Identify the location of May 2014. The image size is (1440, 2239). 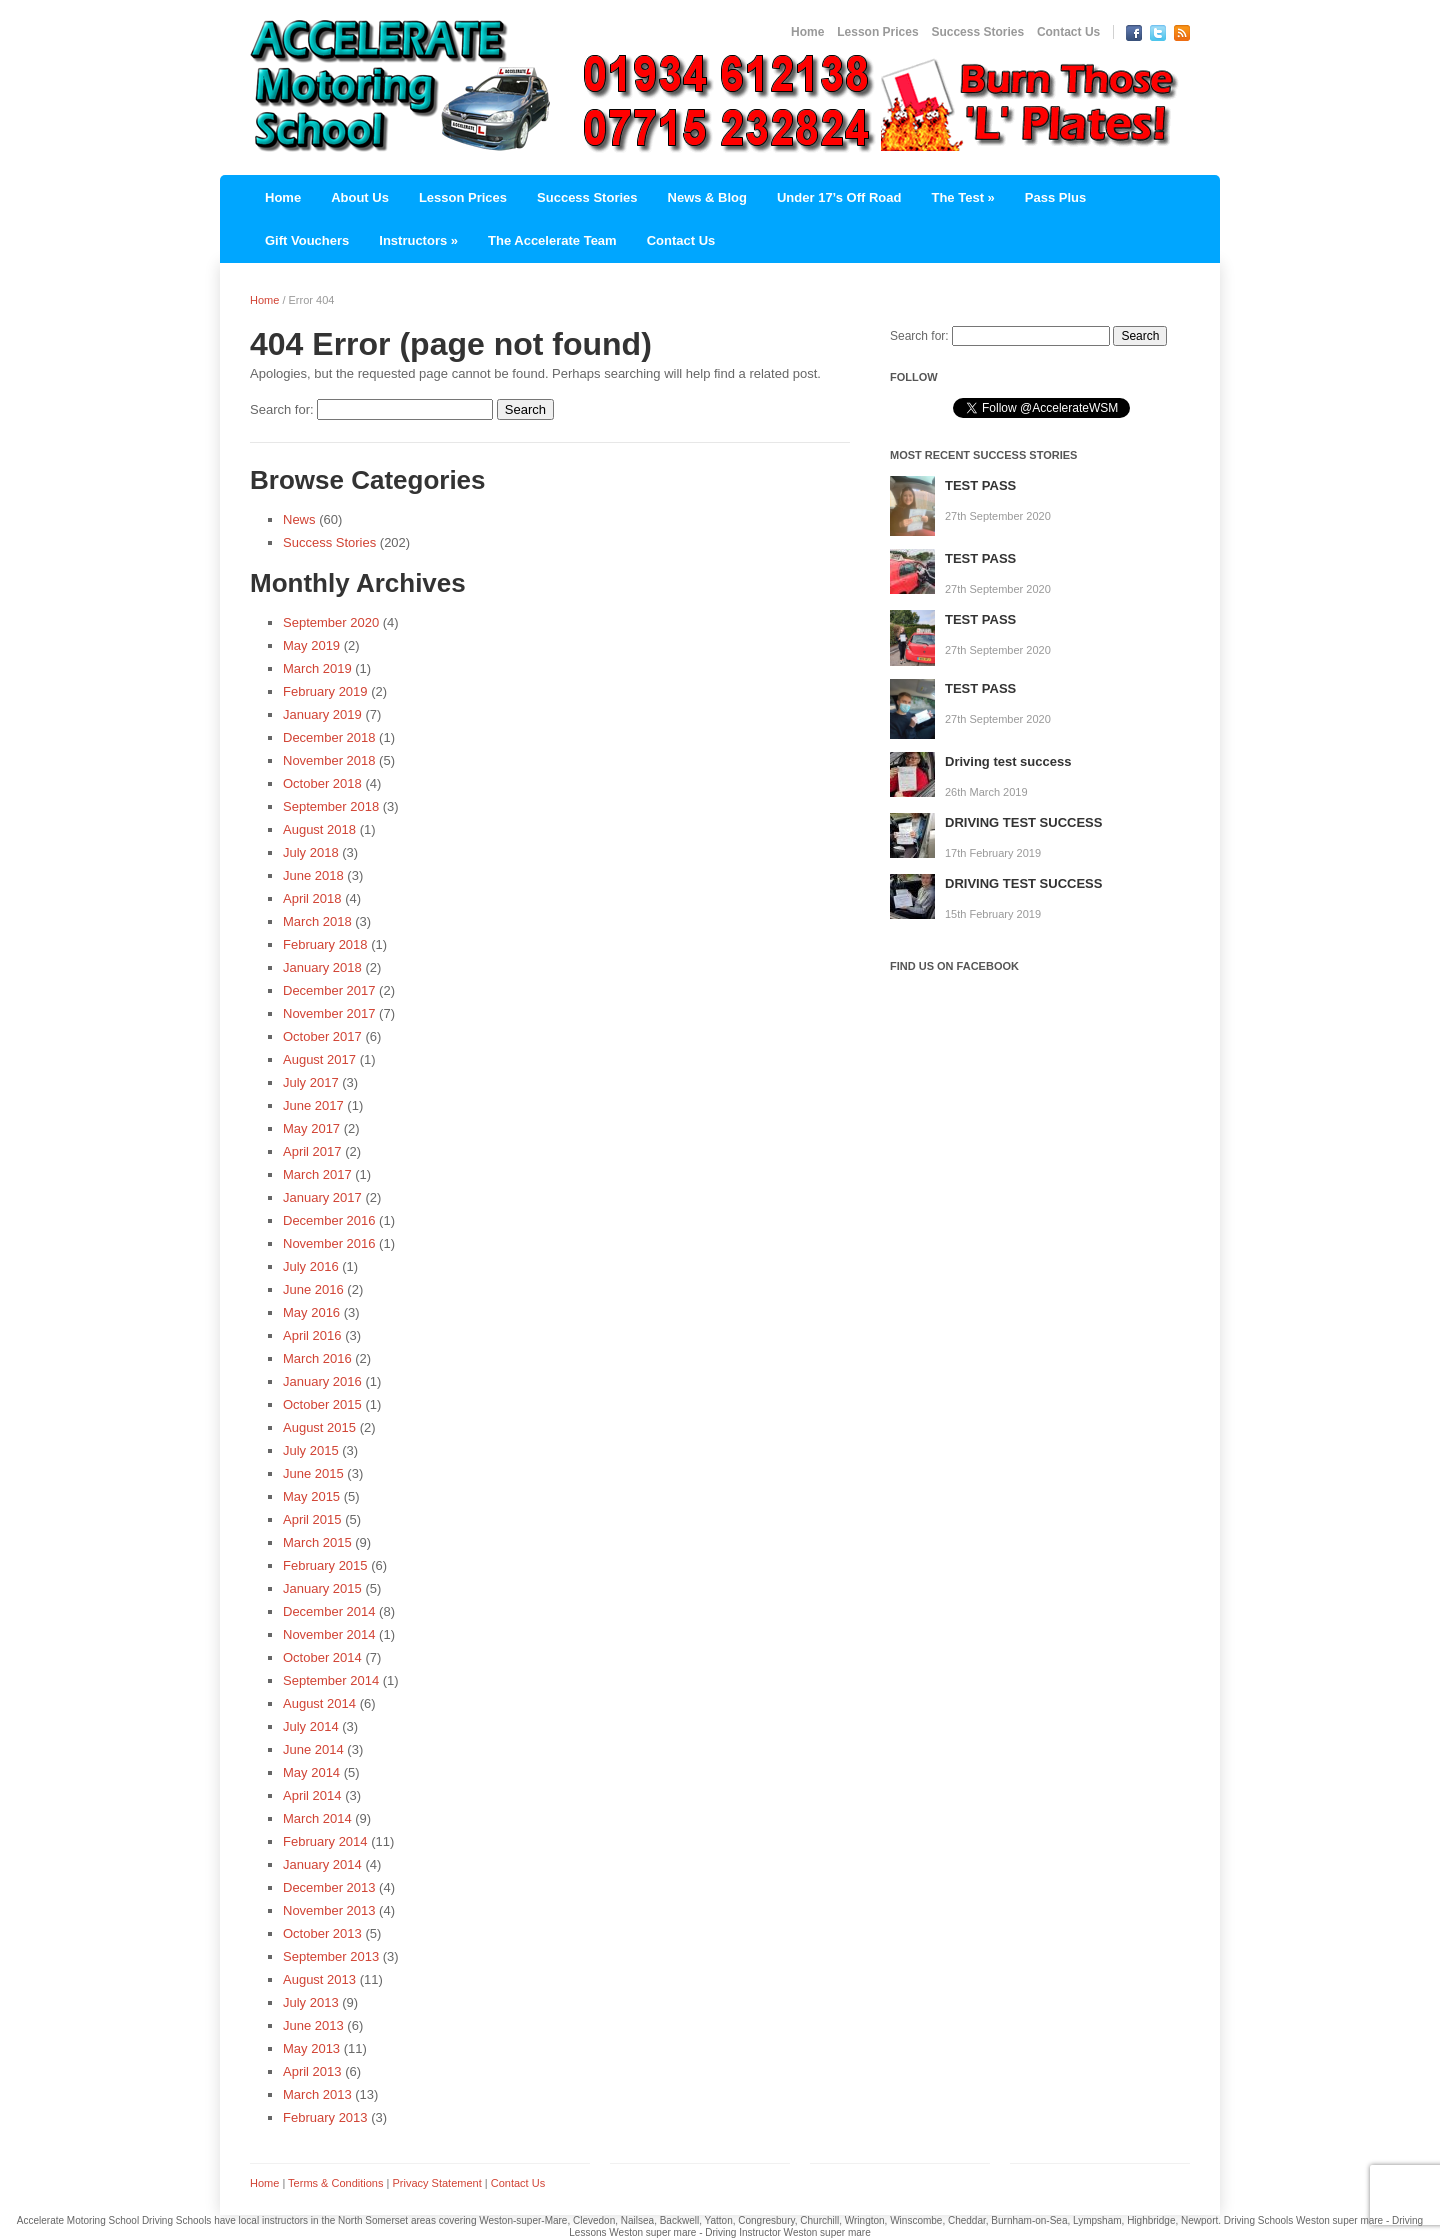
(311, 1772).